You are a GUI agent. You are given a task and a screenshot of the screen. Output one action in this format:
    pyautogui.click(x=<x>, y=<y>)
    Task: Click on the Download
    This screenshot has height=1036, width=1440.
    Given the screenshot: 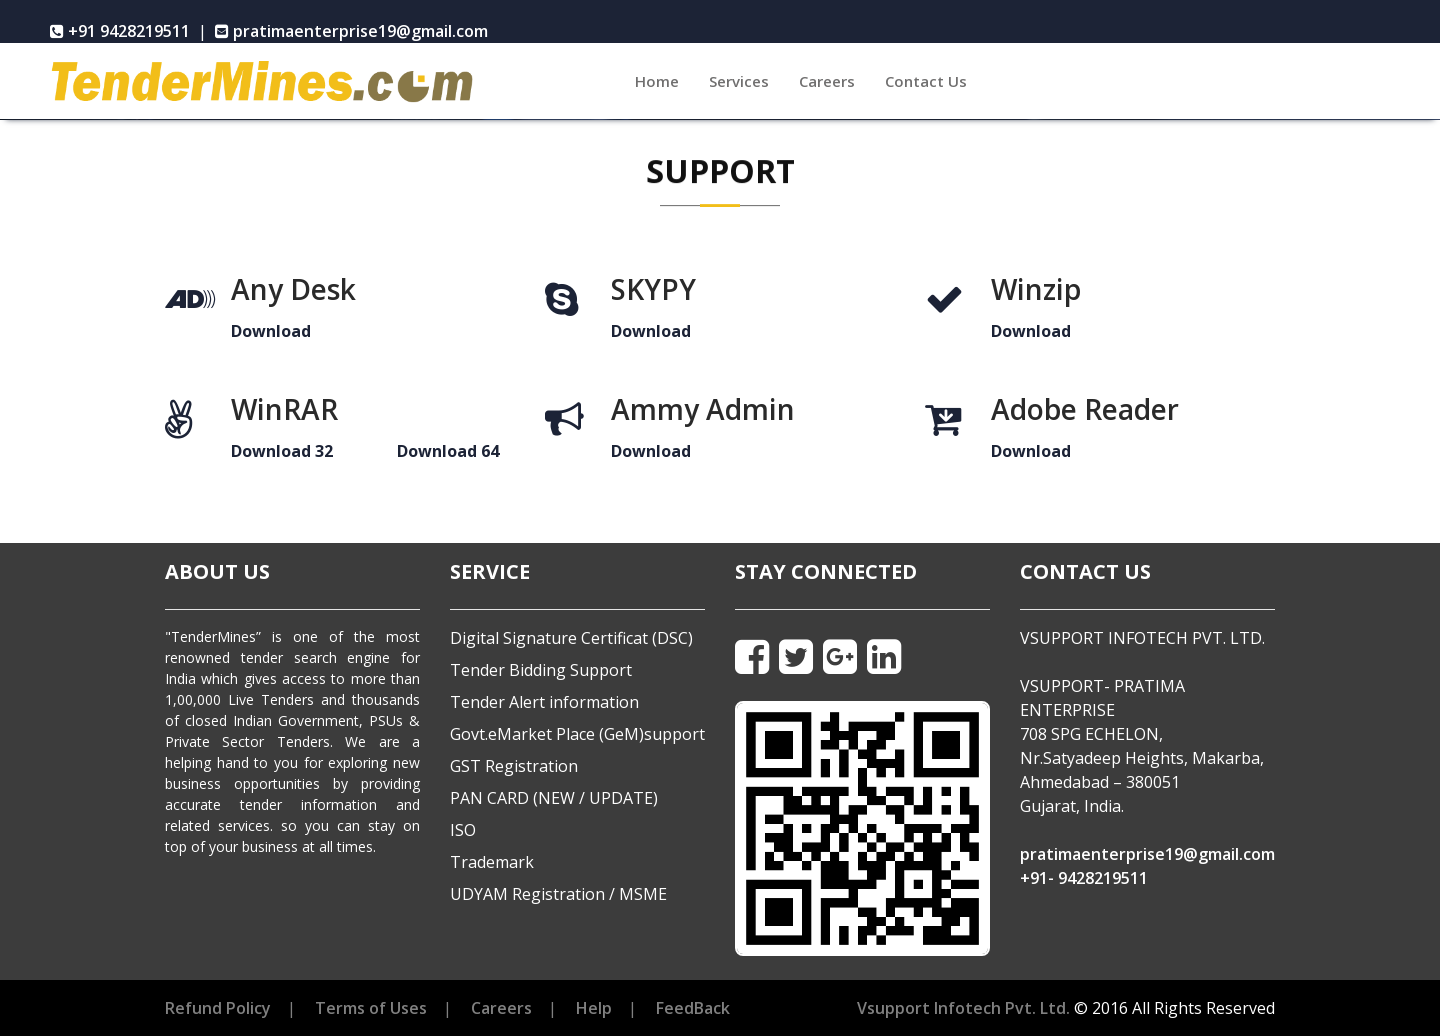 What is the action you would take?
    pyautogui.click(x=271, y=331)
    